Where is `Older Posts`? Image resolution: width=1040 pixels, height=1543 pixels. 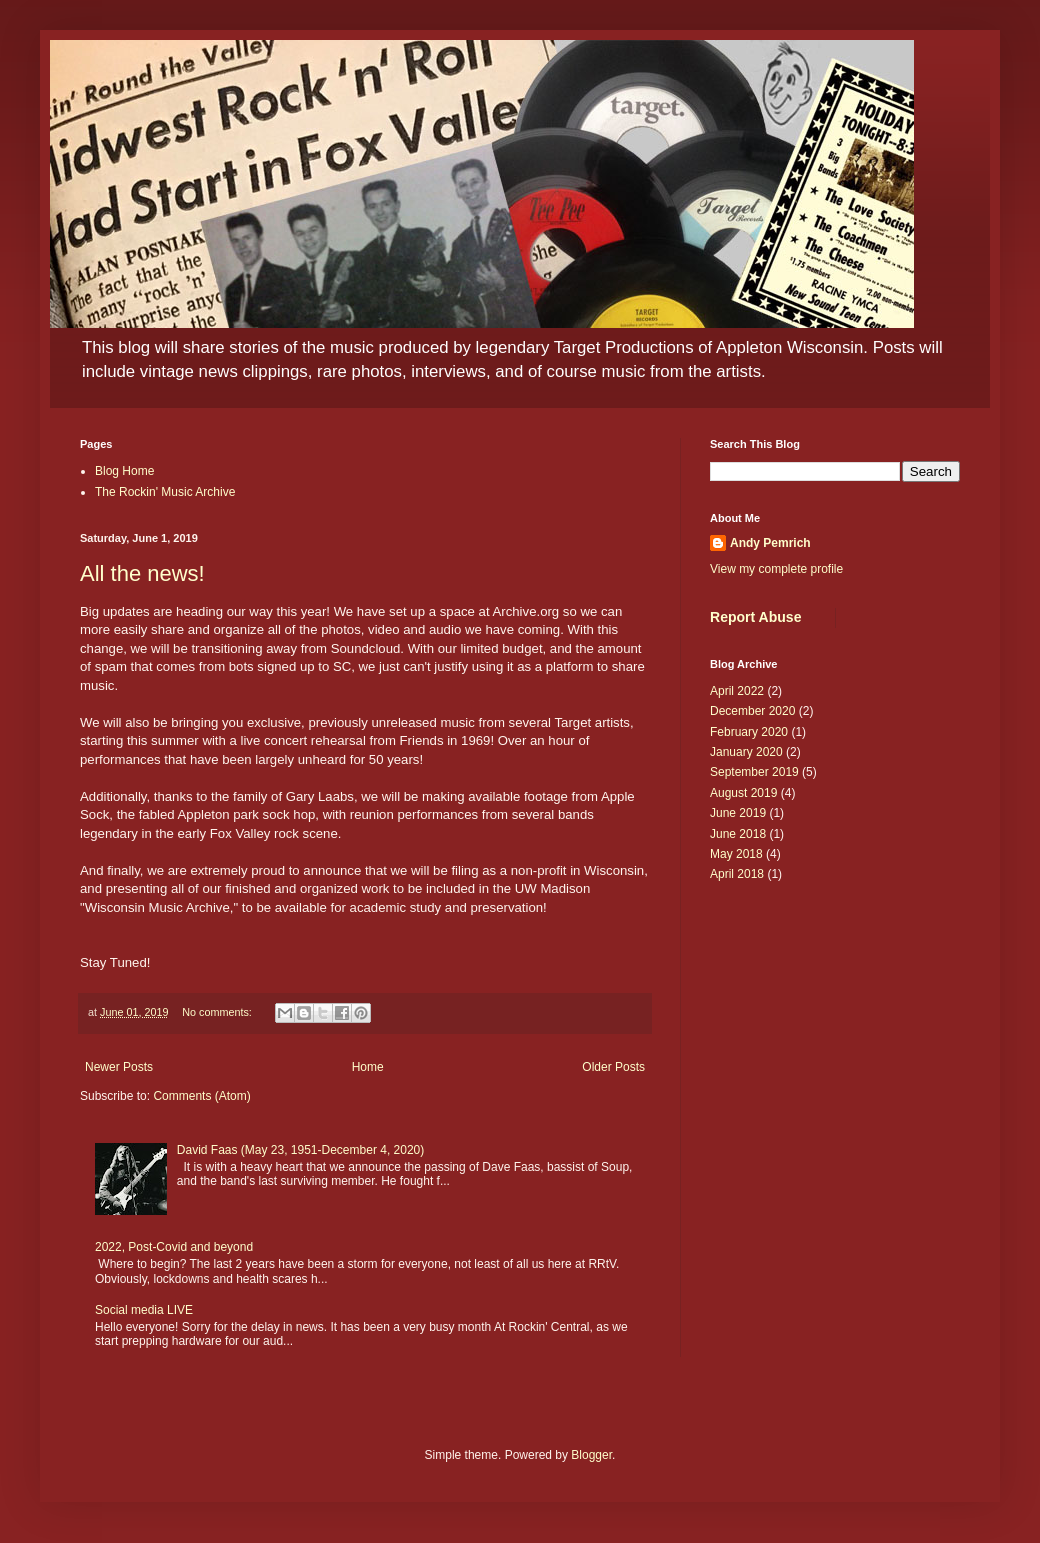 Older Posts is located at coordinates (613, 1067).